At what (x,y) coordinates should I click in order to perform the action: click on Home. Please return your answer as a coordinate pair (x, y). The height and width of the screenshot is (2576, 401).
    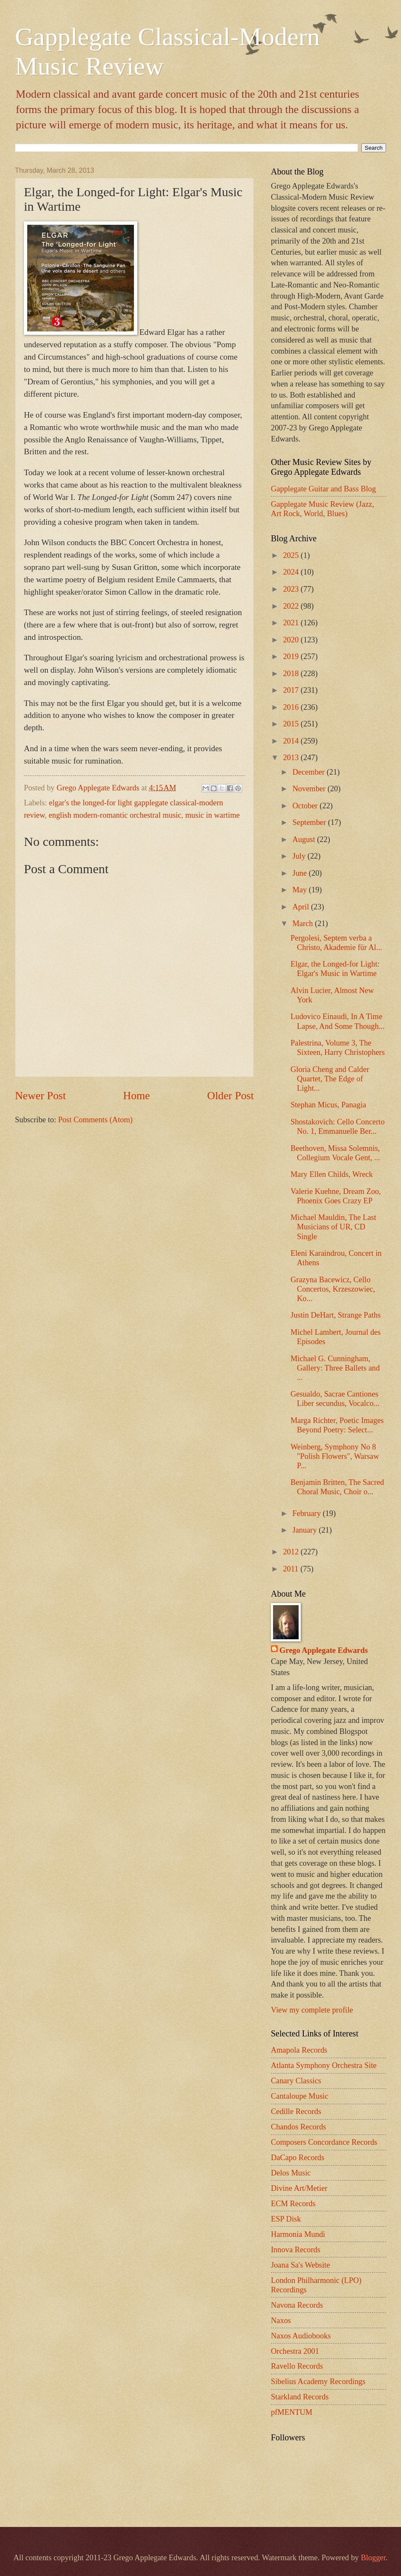
    Looking at the image, I should click on (136, 1095).